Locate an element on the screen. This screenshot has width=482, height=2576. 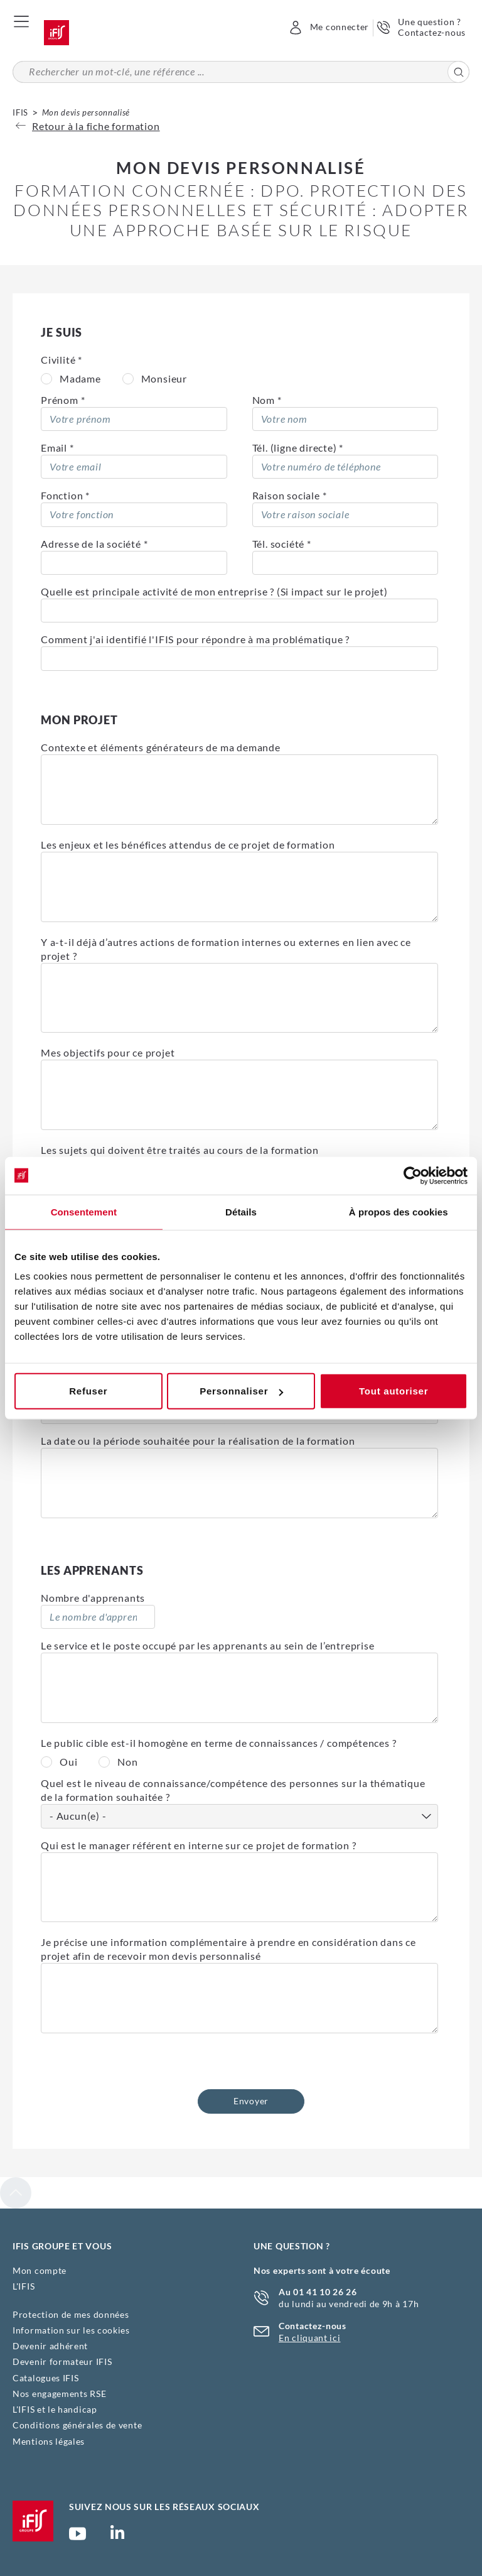
Oui is located at coordinates (68, 1762).